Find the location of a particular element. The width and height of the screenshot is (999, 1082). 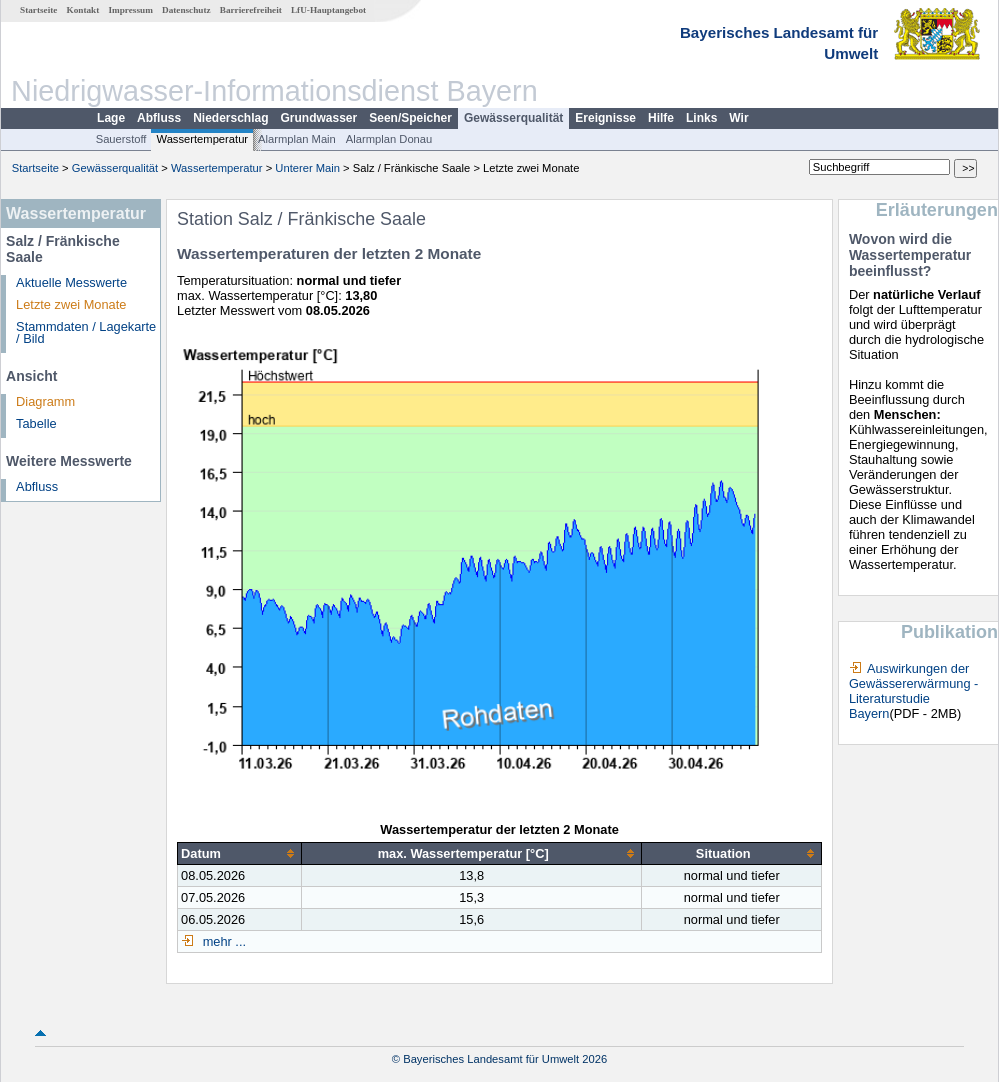

Tabelle is located at coordinates (36, 423).